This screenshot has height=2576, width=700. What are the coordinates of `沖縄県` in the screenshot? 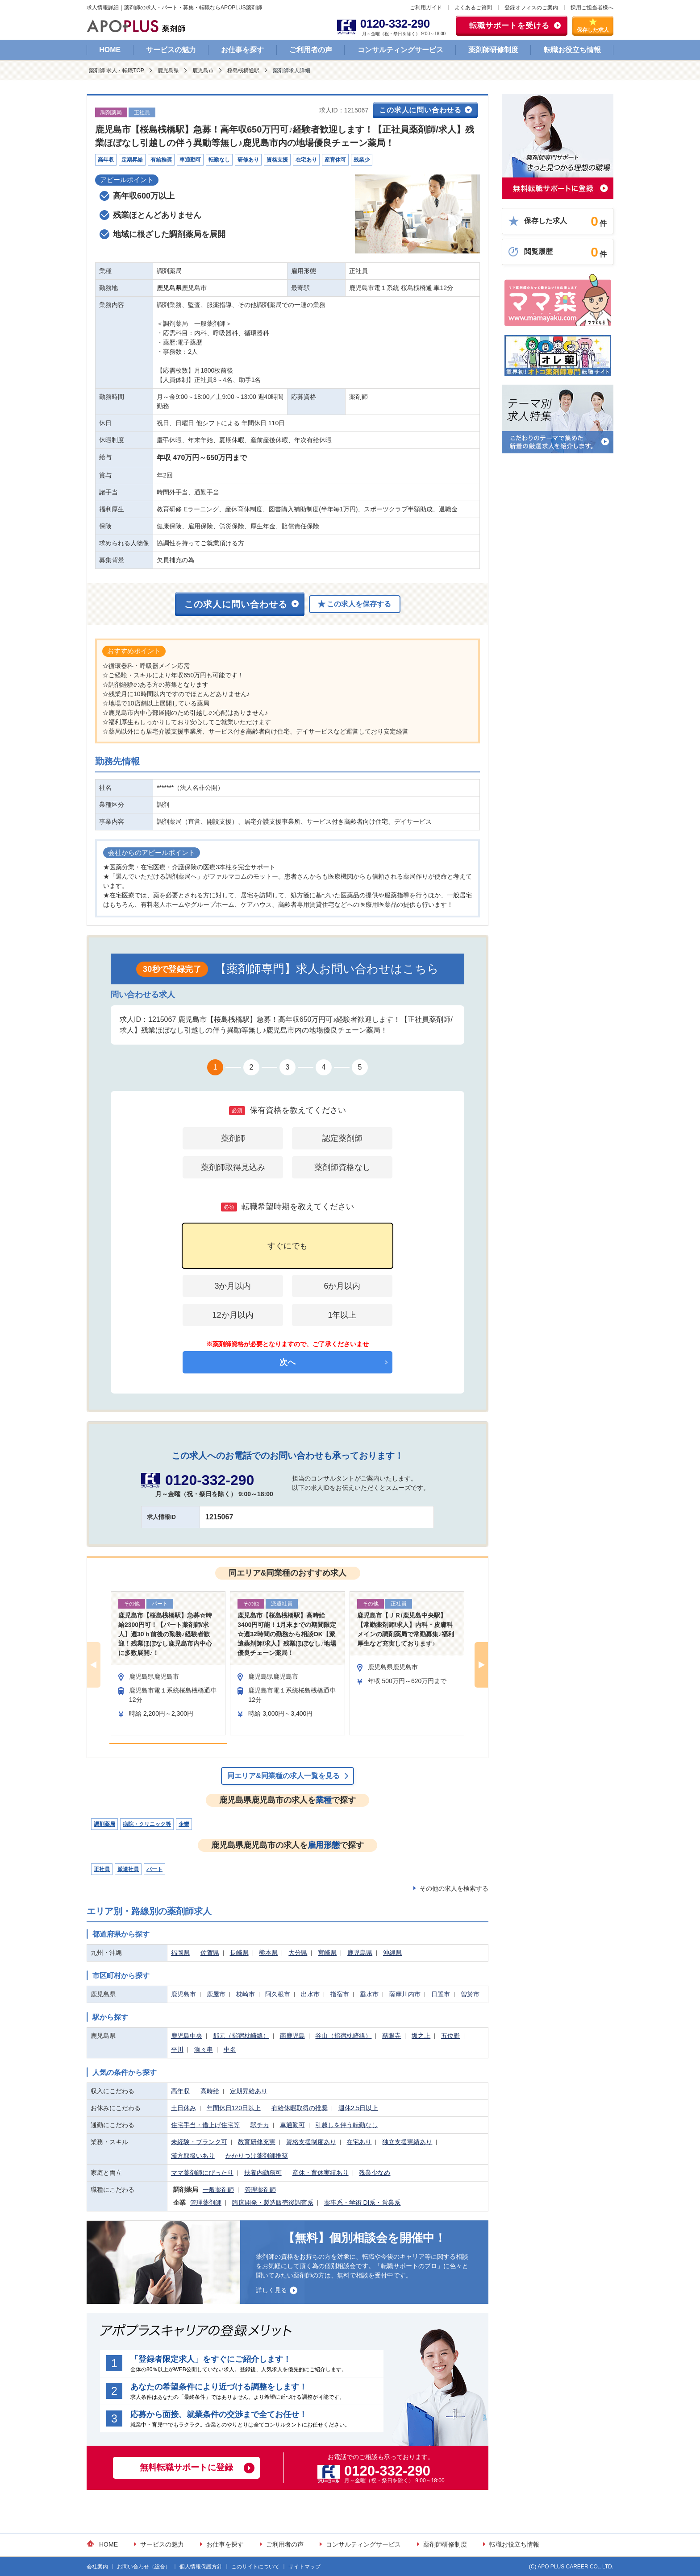 It's located at (392, 1952).